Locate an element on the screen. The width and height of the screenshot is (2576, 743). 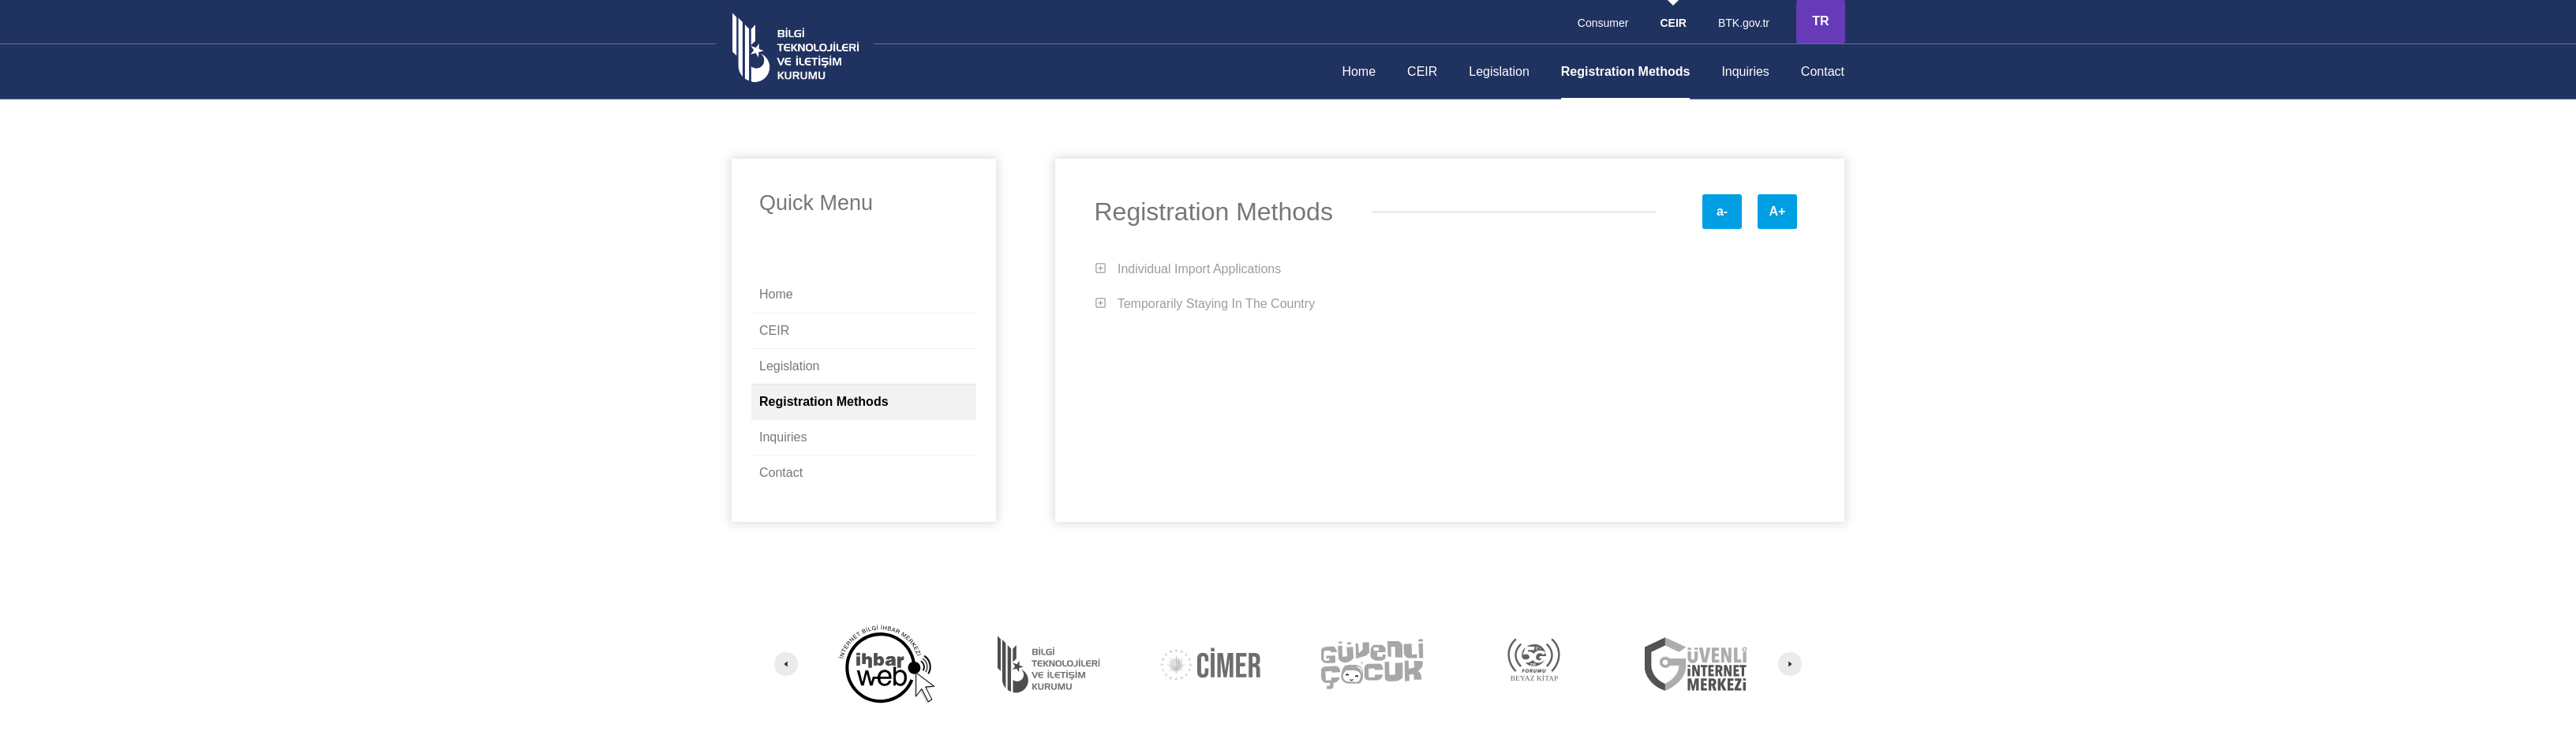
Consumer is located at coordinates (1603, 23).